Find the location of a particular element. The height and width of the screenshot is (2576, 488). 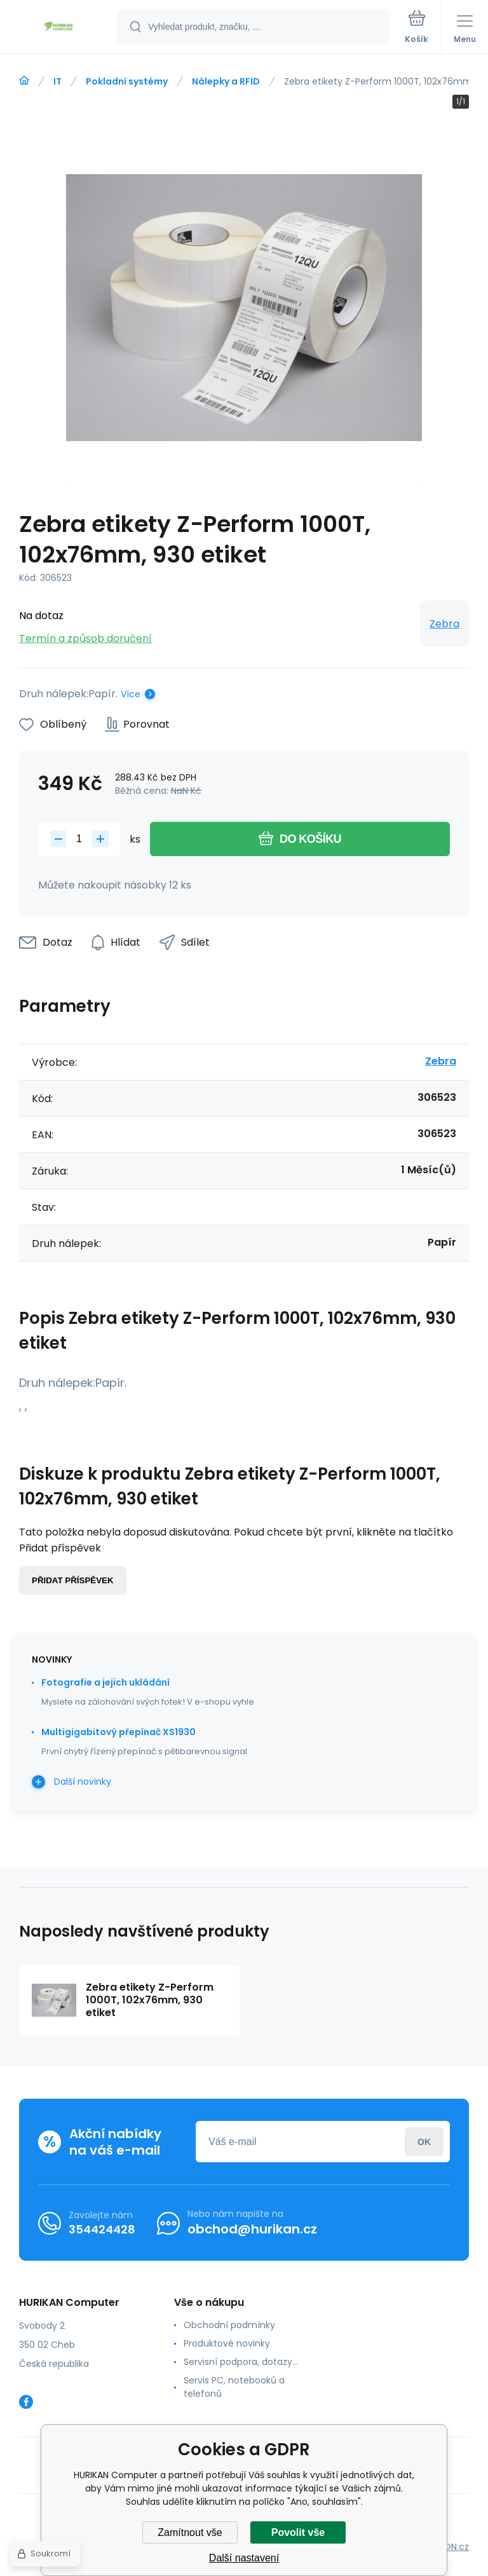

354424428 is located at coordinates (102, 2229).